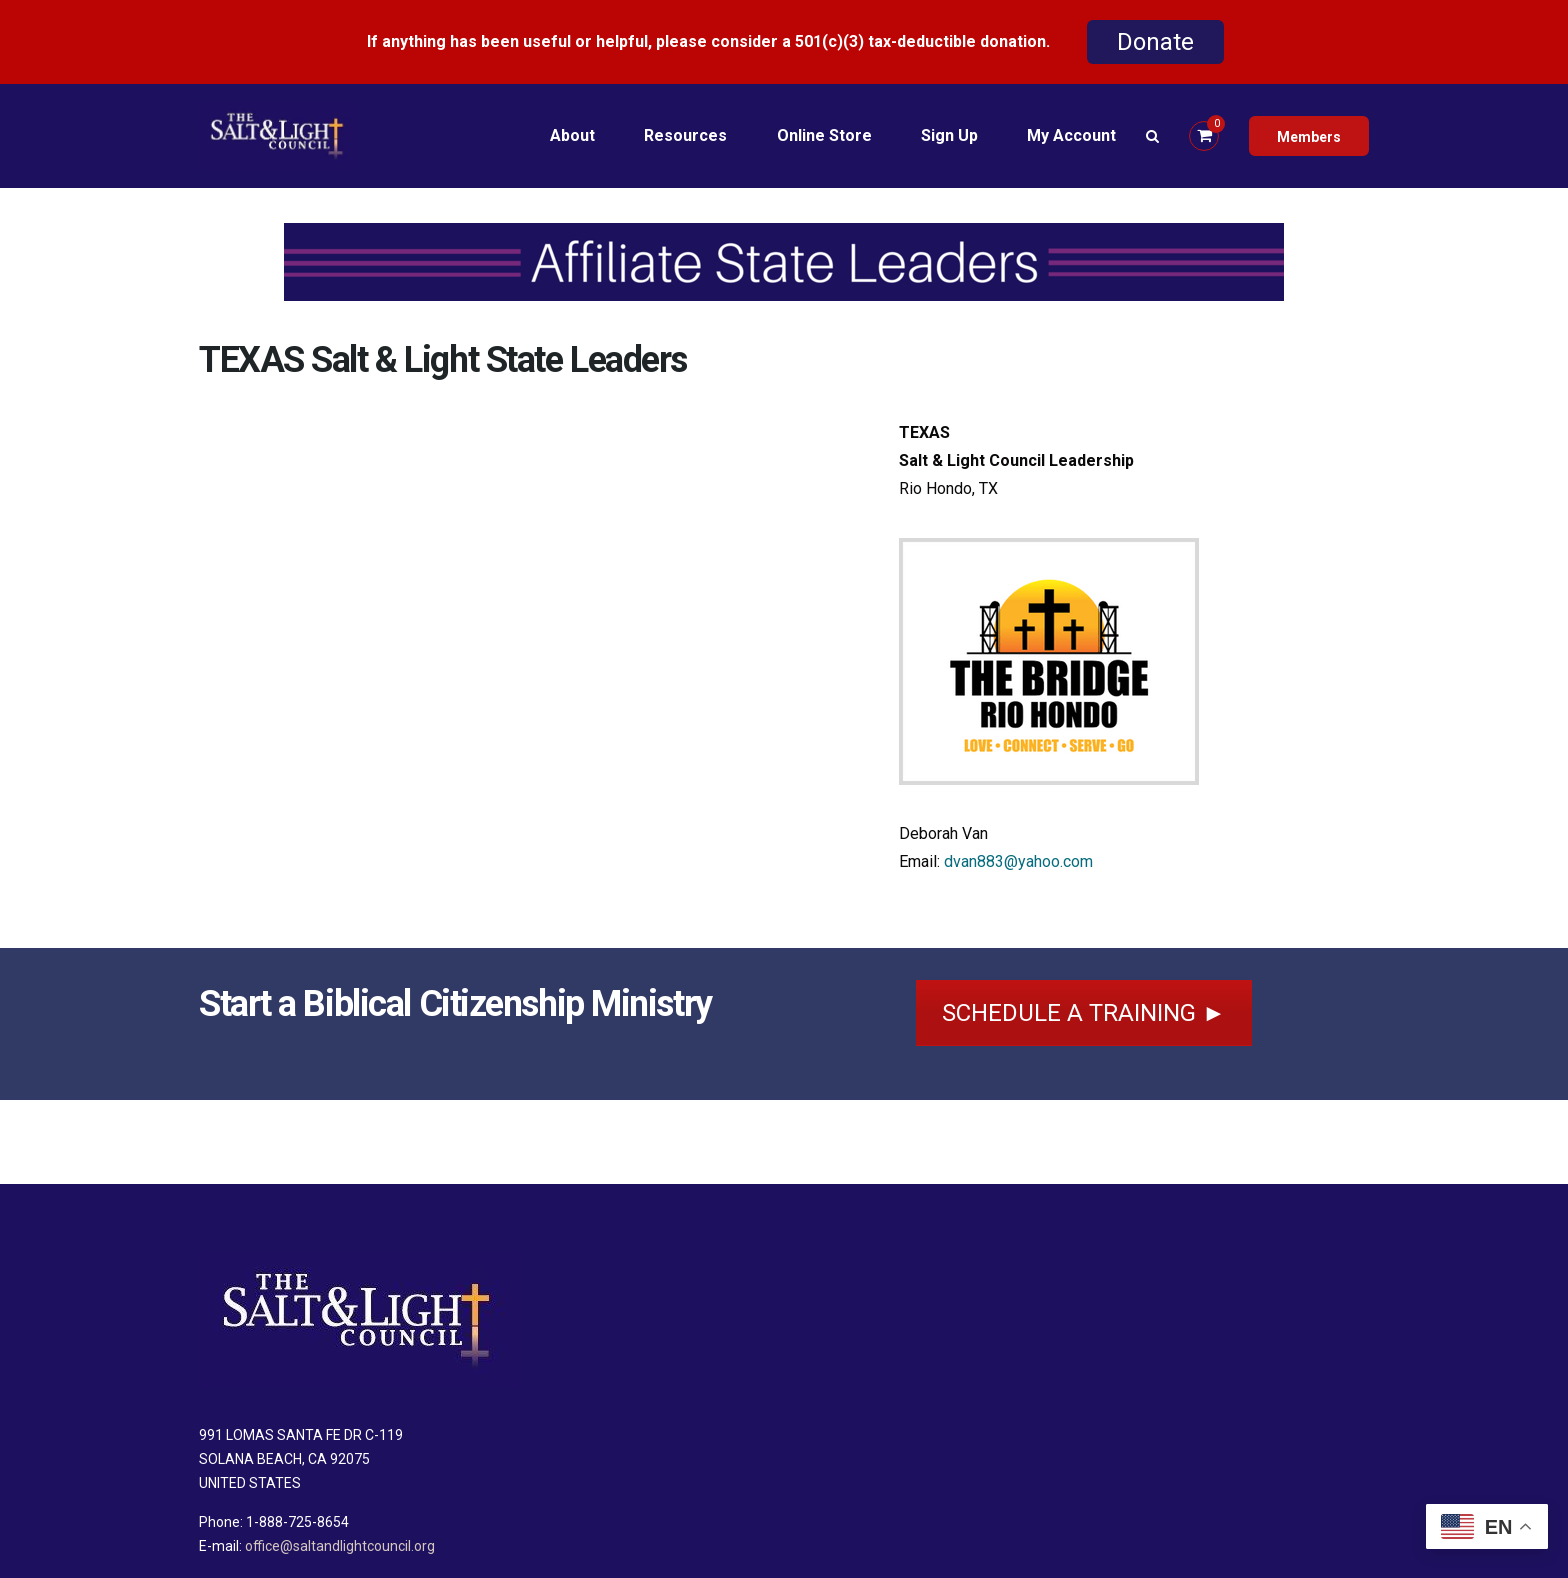 The width and height of the screenshot is (1568, 1578). I want to click on My Account, so click(1071, 135).